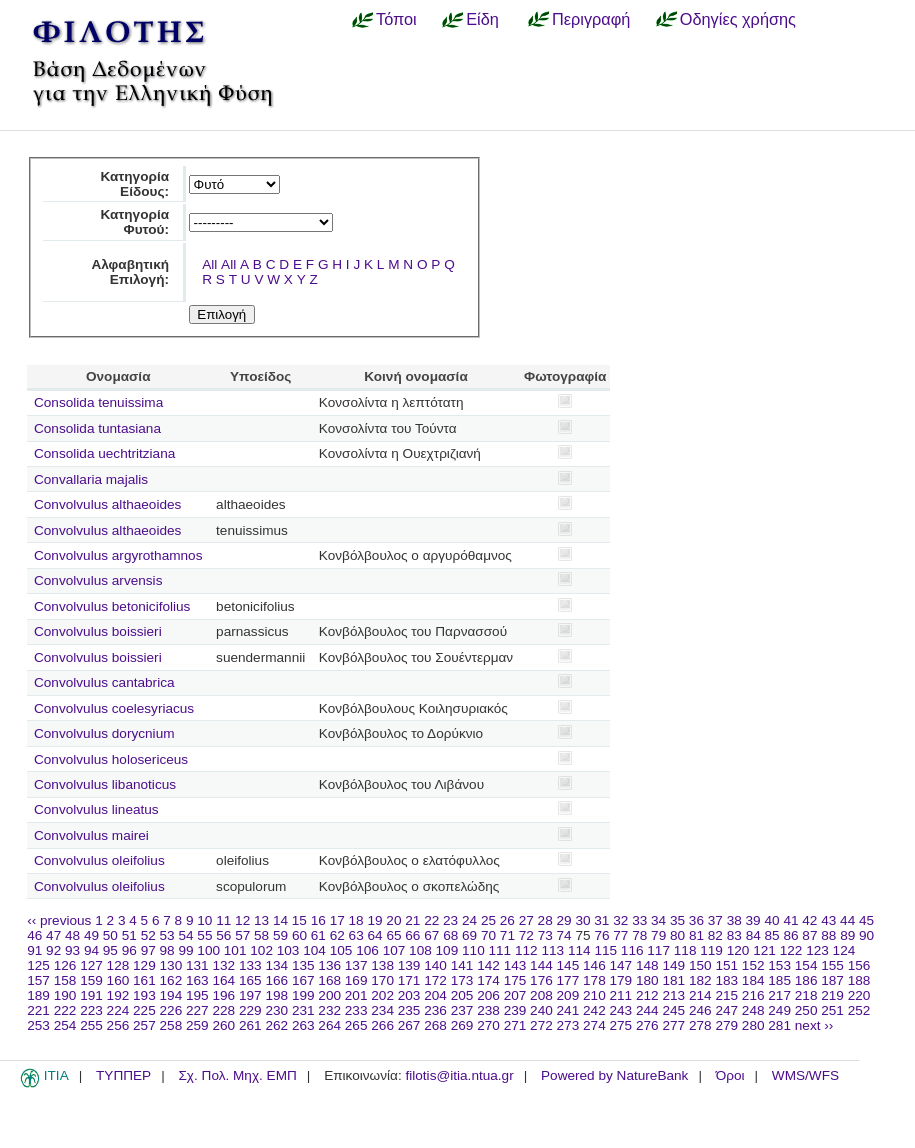 Image resolution: width=915 pixels, height=1148 pixels. Describe the element at coordinates (568, 965) in the screenshot. I see `145` at that location.